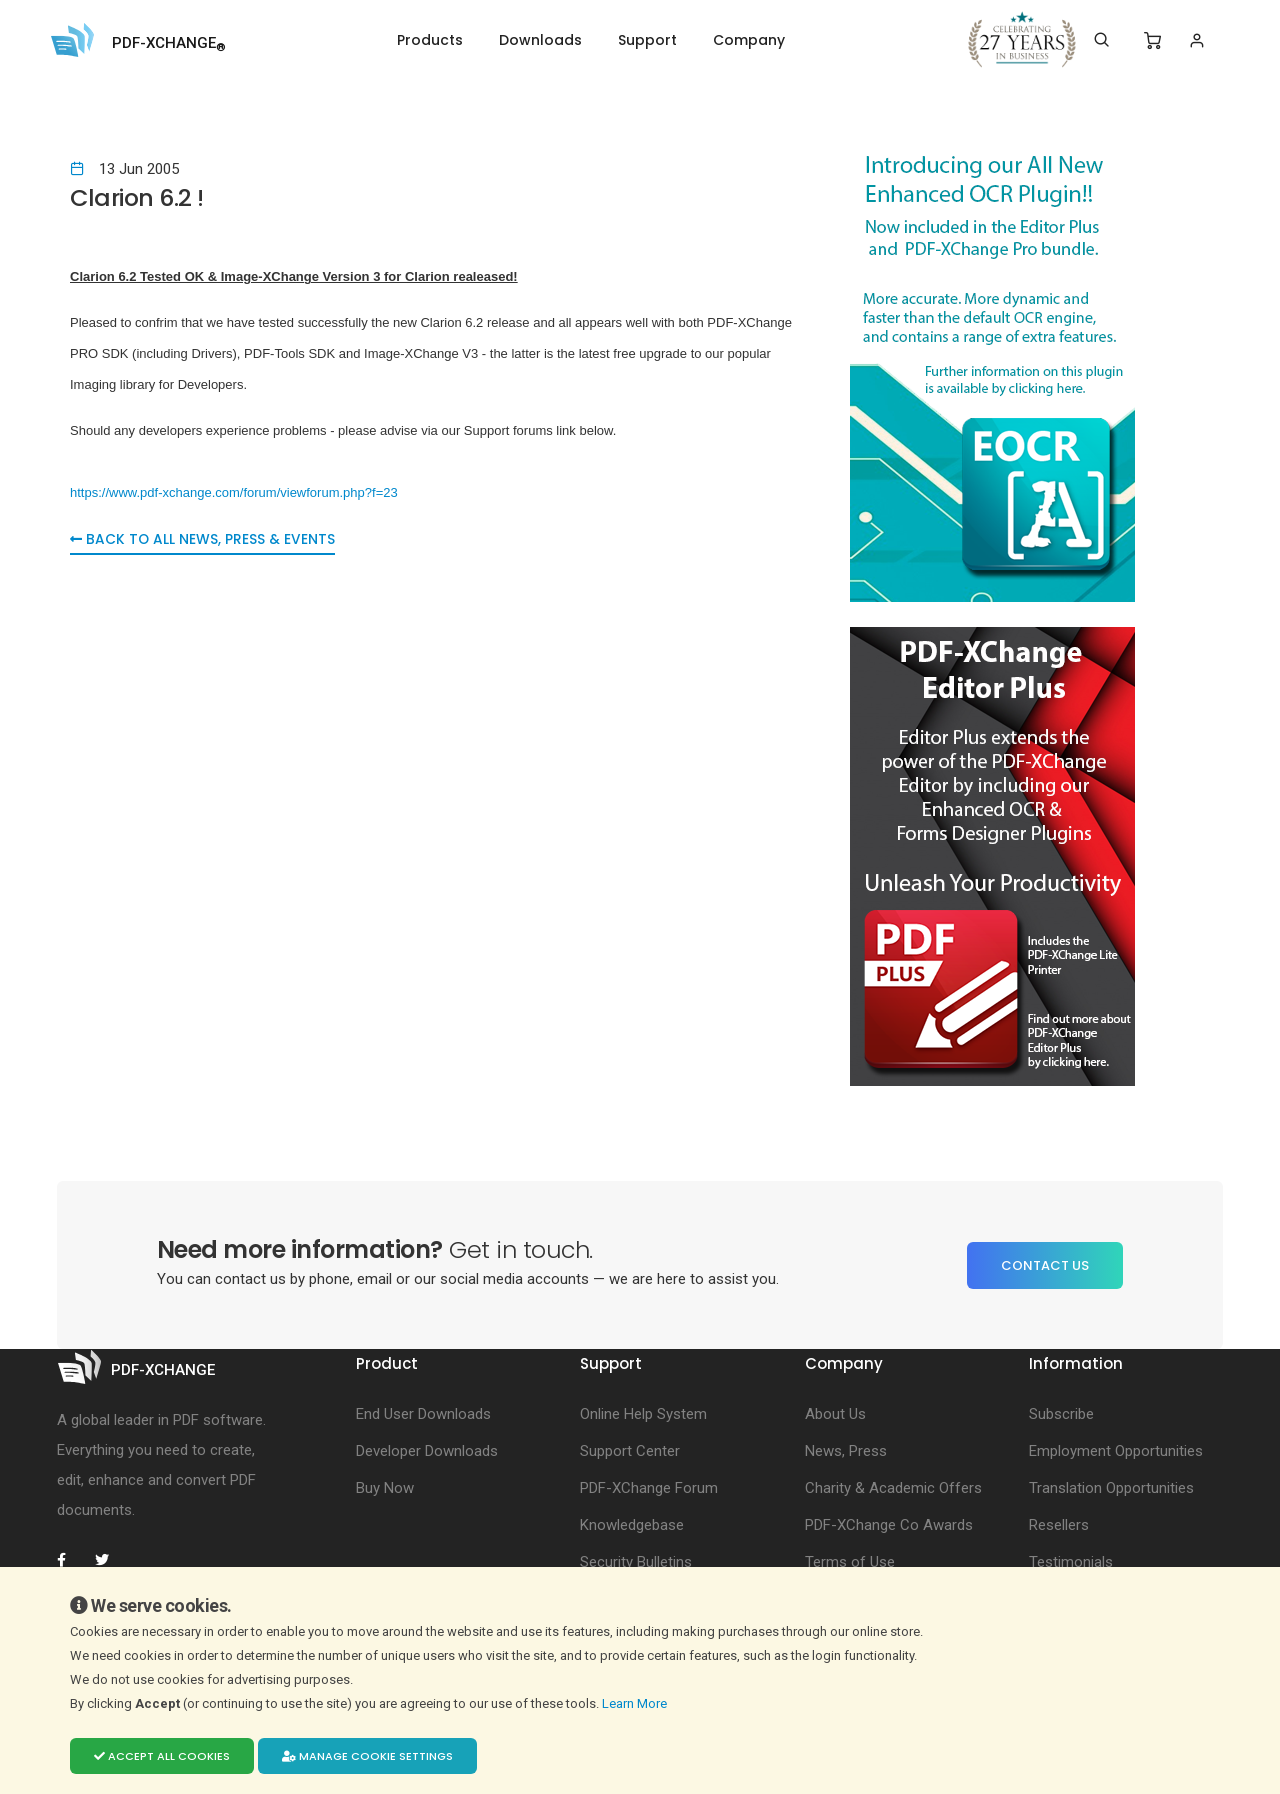 The image size is (1280, 1794). Describe the element at coordinates (1111, 1488) in the screenshot. I see `Translation Opportunities` at that location.